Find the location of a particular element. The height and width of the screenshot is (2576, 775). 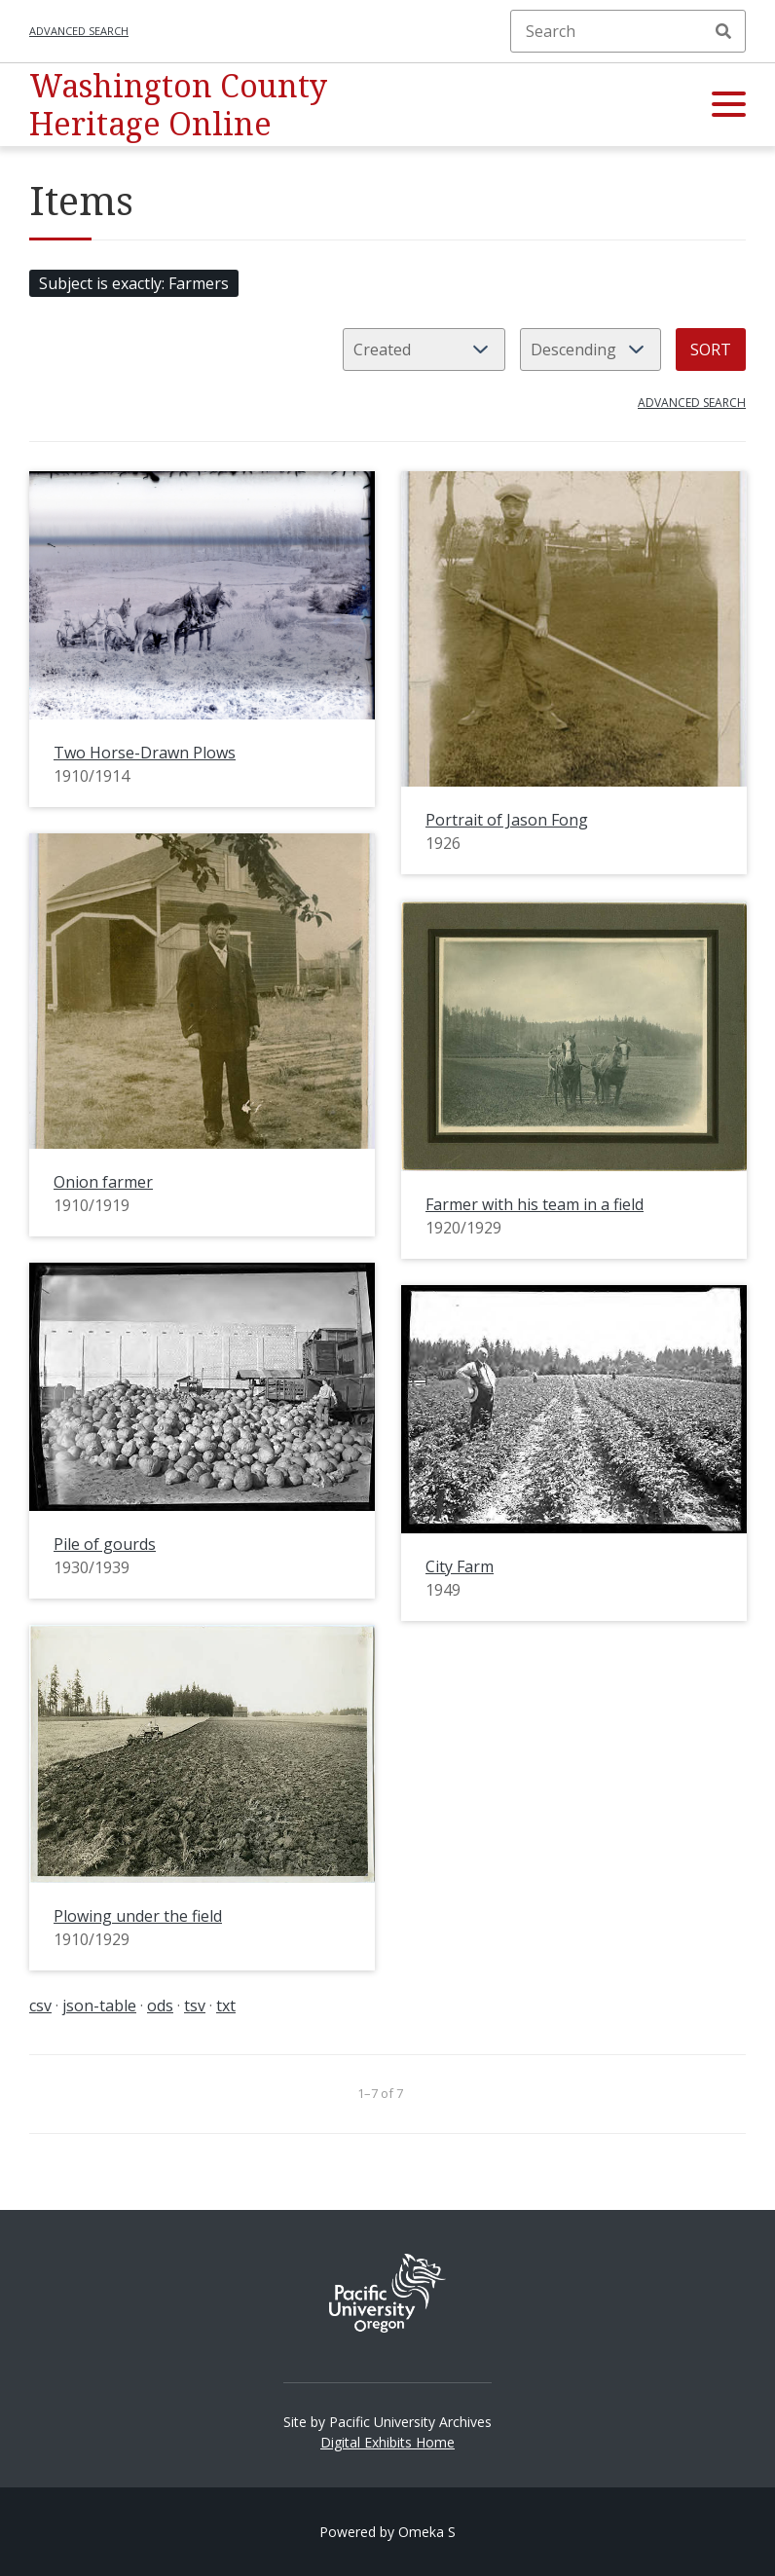

[Sort by] is located at coordinates (424, 349).